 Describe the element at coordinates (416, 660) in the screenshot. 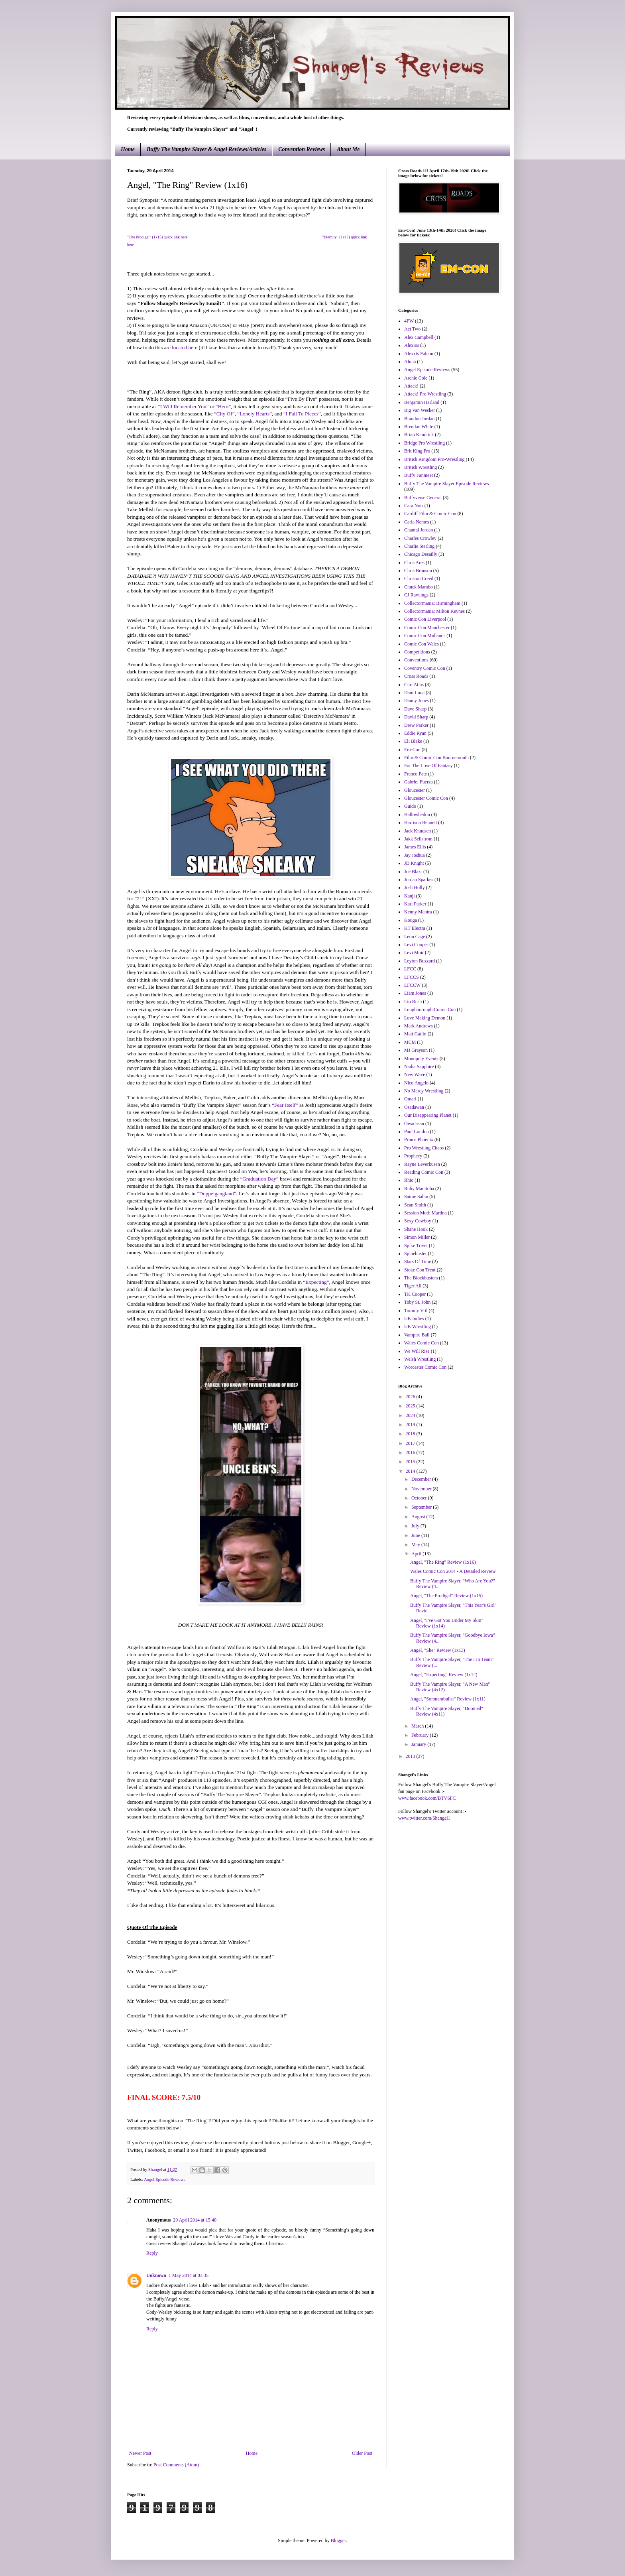

I see `Conventions` at that location.